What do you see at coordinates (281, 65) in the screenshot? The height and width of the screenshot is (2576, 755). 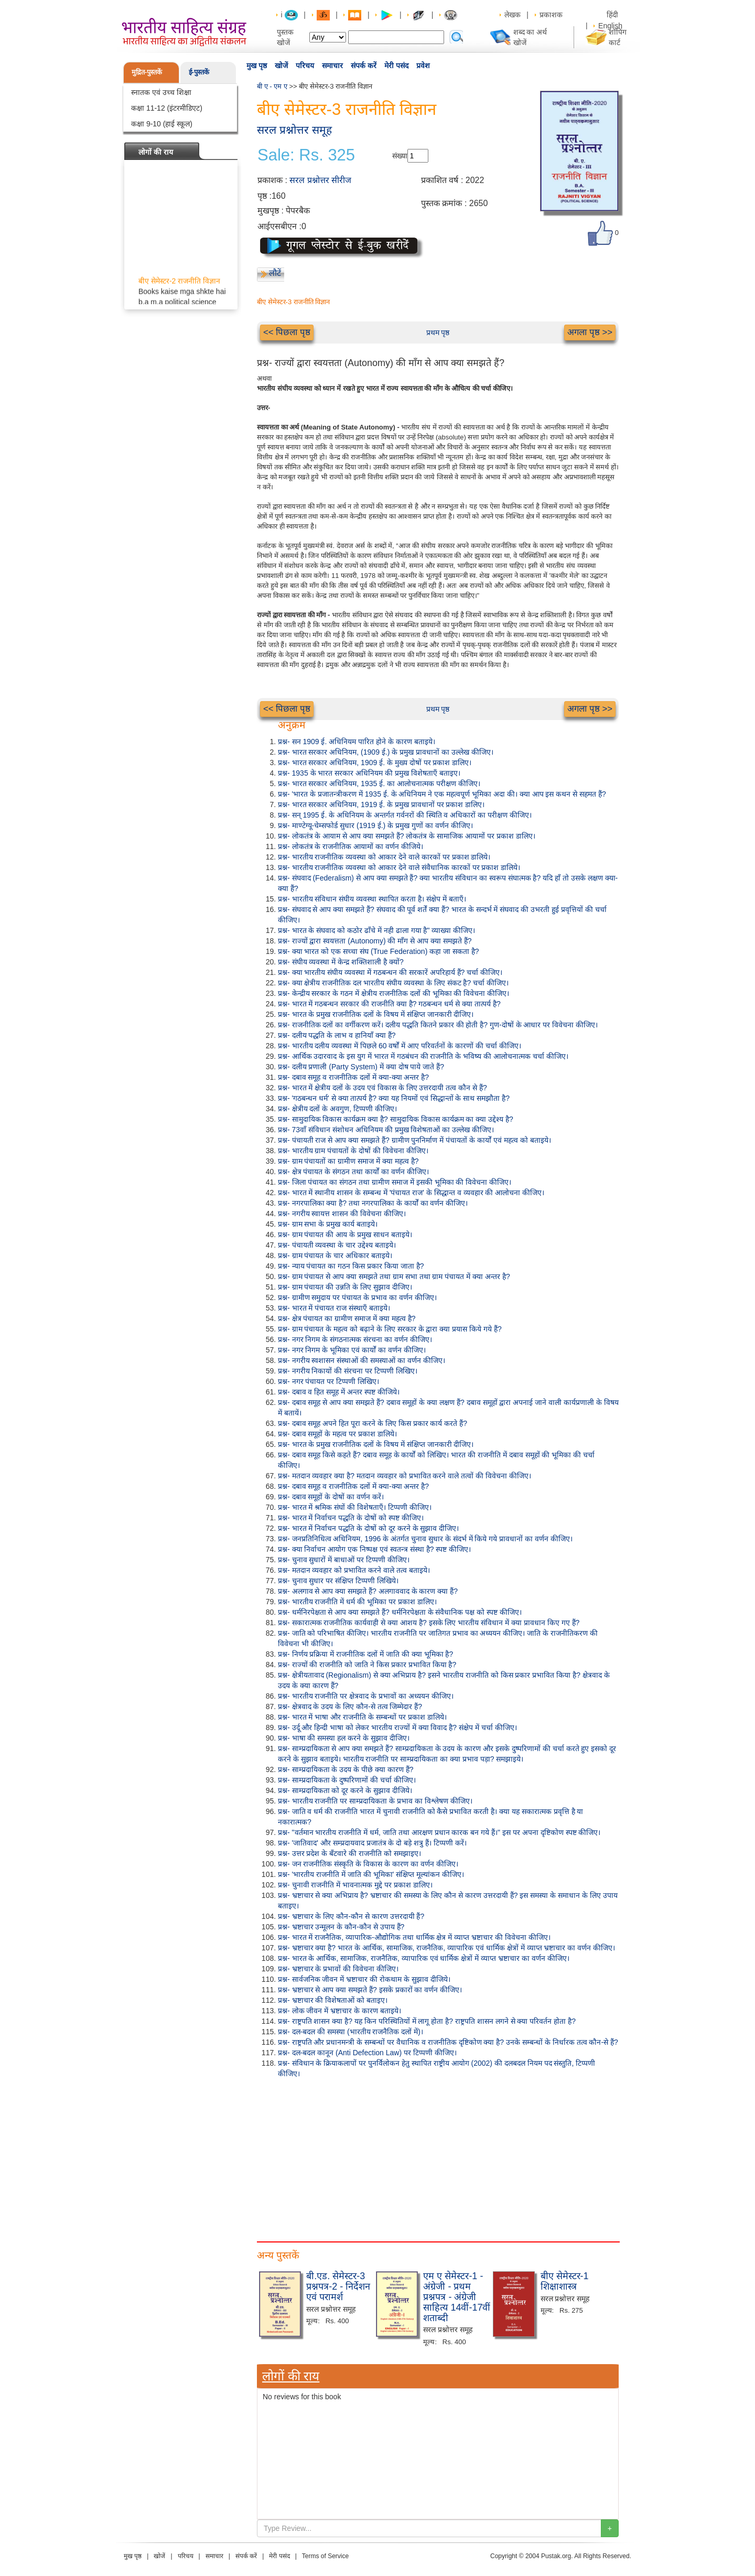 I see `खोजें` at bounding box center [281, 65].